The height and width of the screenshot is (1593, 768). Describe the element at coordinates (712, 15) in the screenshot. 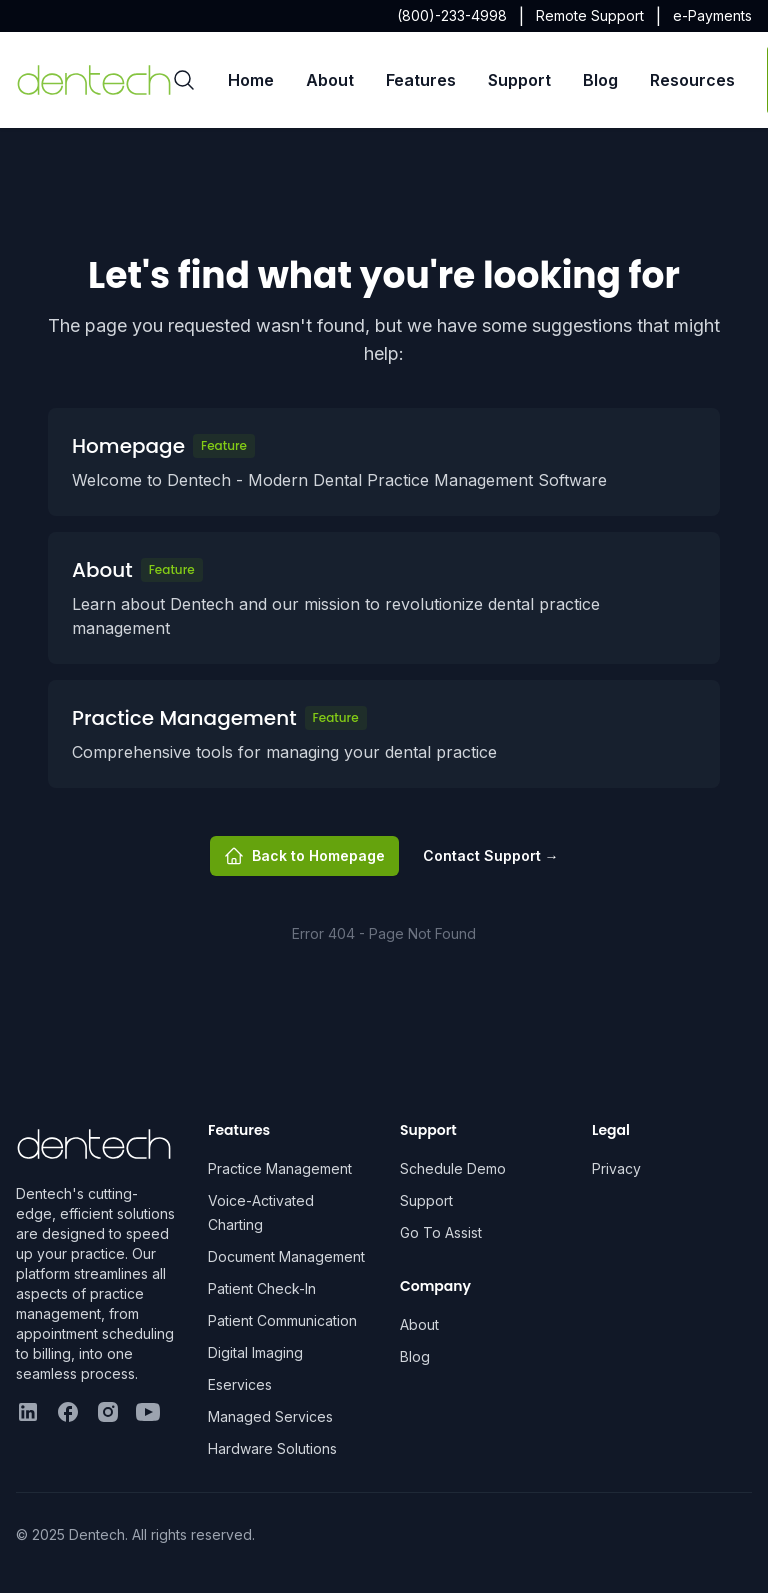

I see `e-Payments` at that location.